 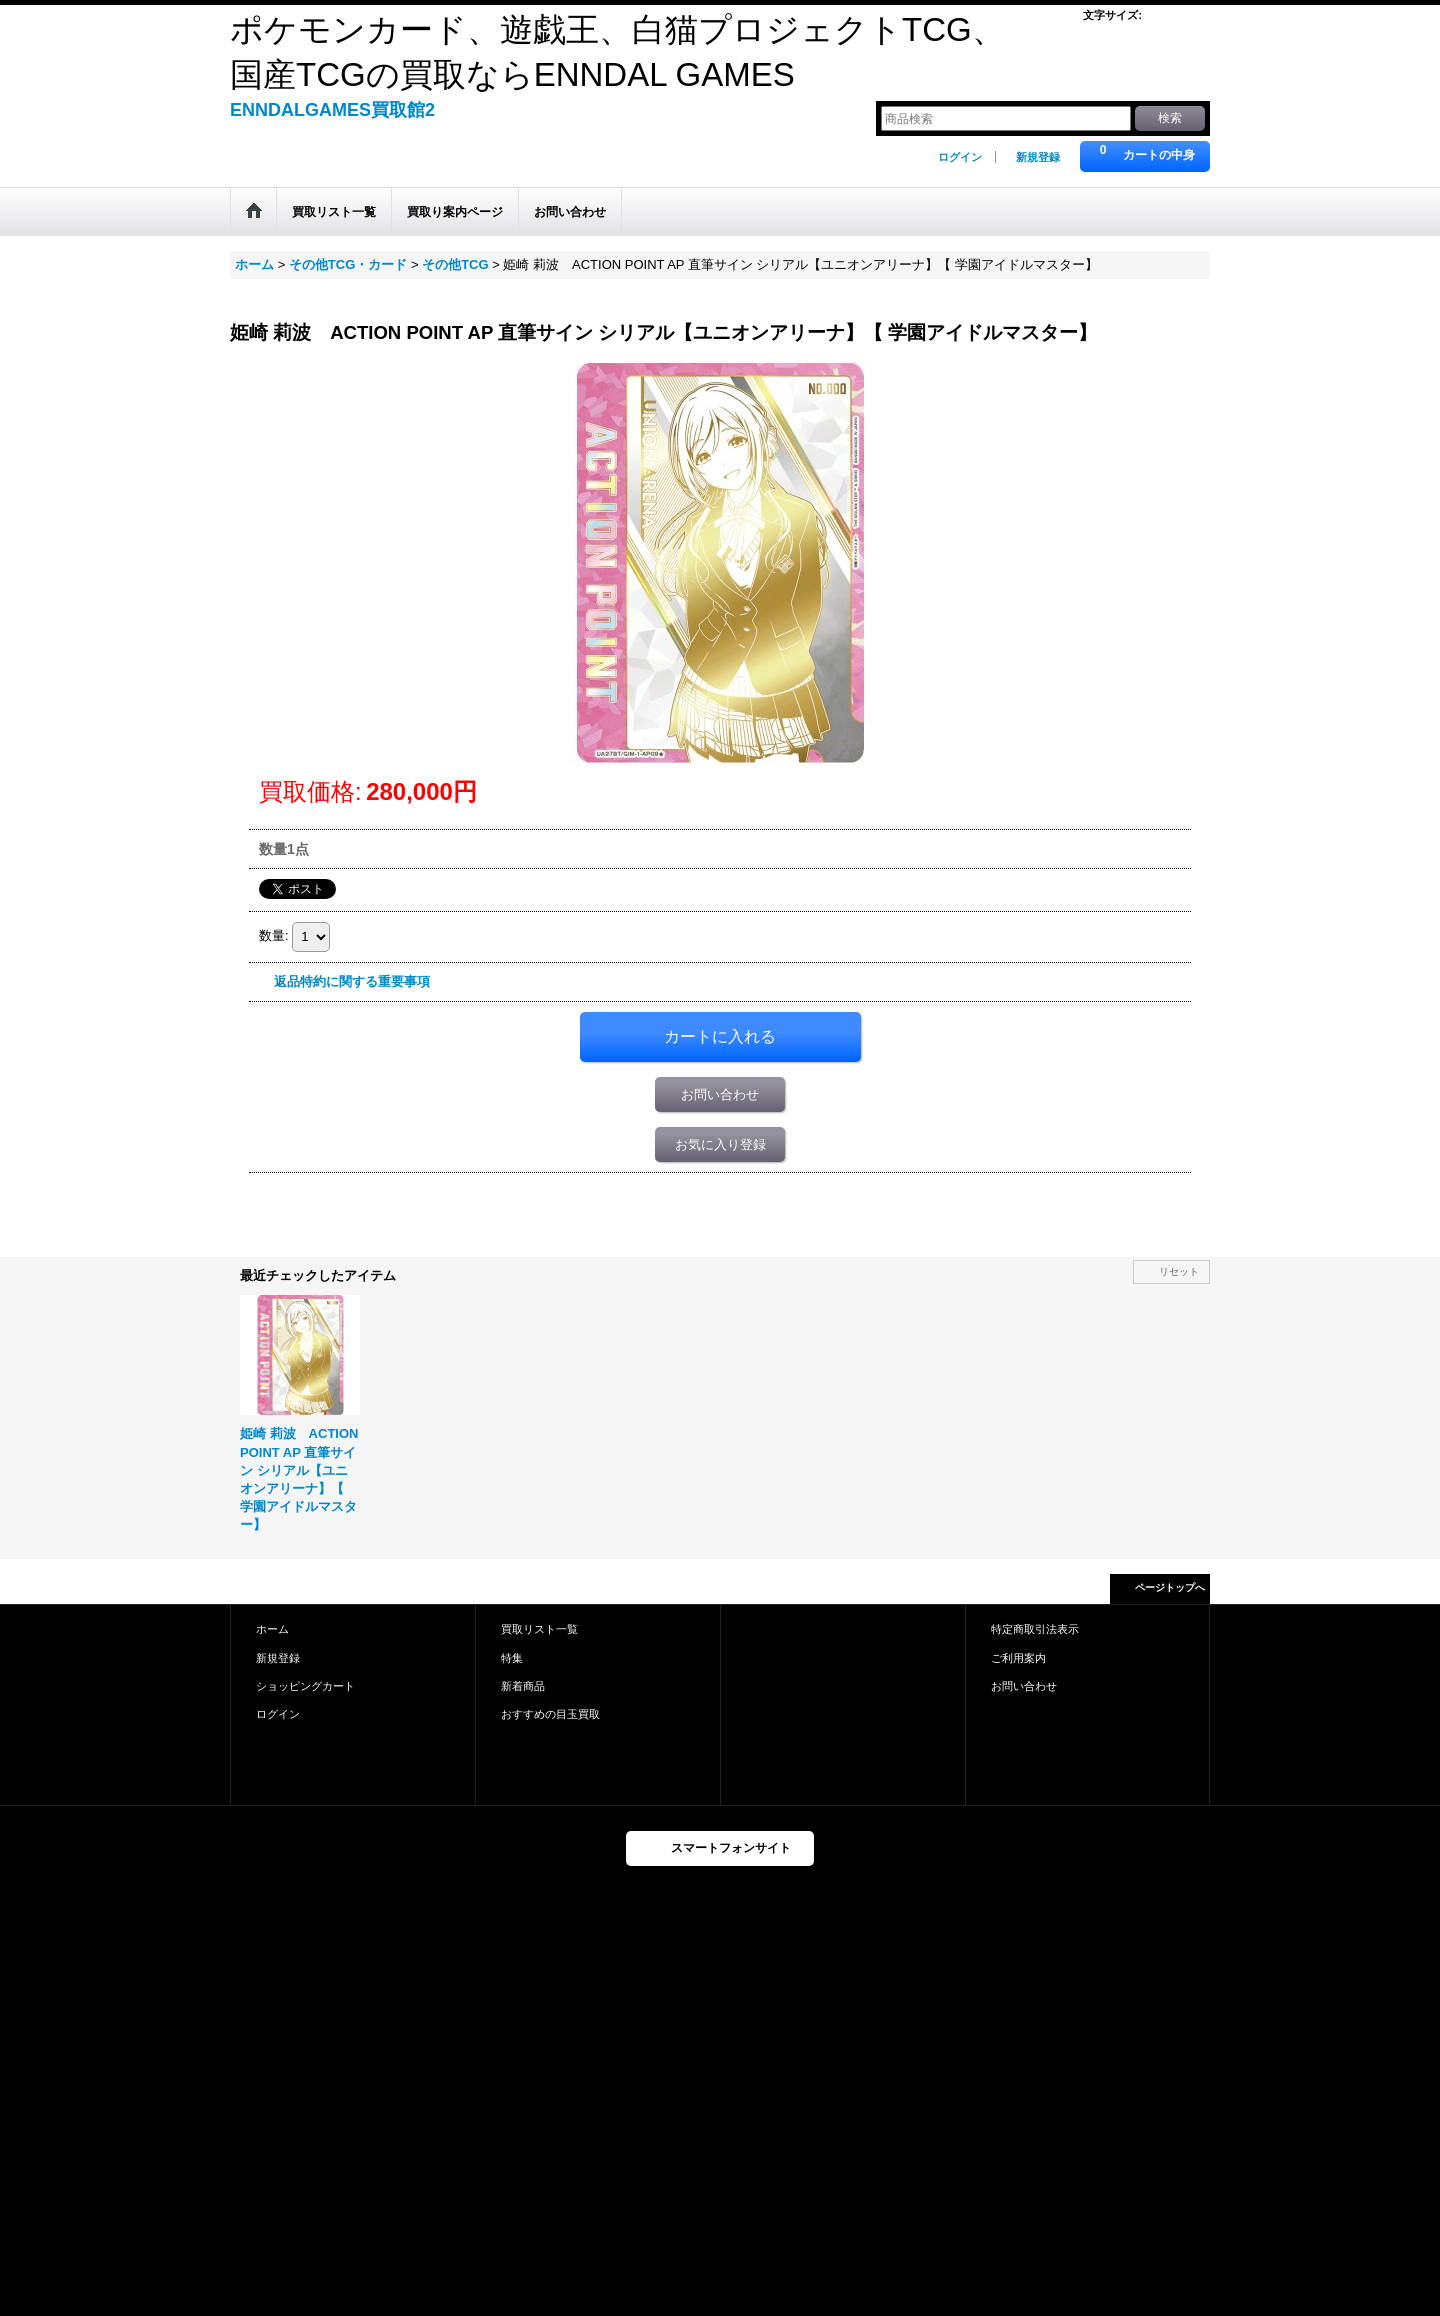 I want to click on 特集, so click(x=512, y=1658).